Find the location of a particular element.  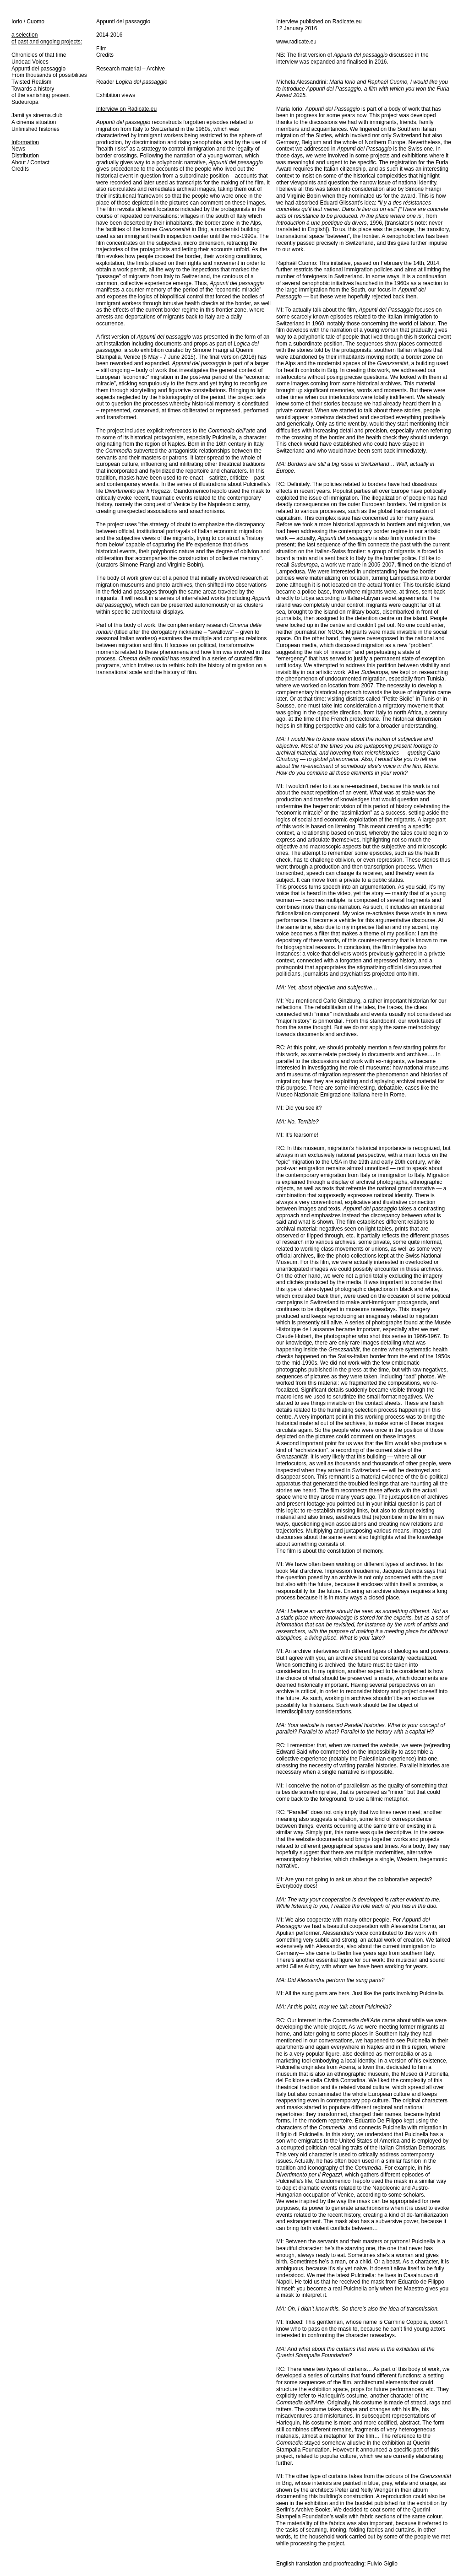

Chronicles of that time is located at coordinates (38, 55).